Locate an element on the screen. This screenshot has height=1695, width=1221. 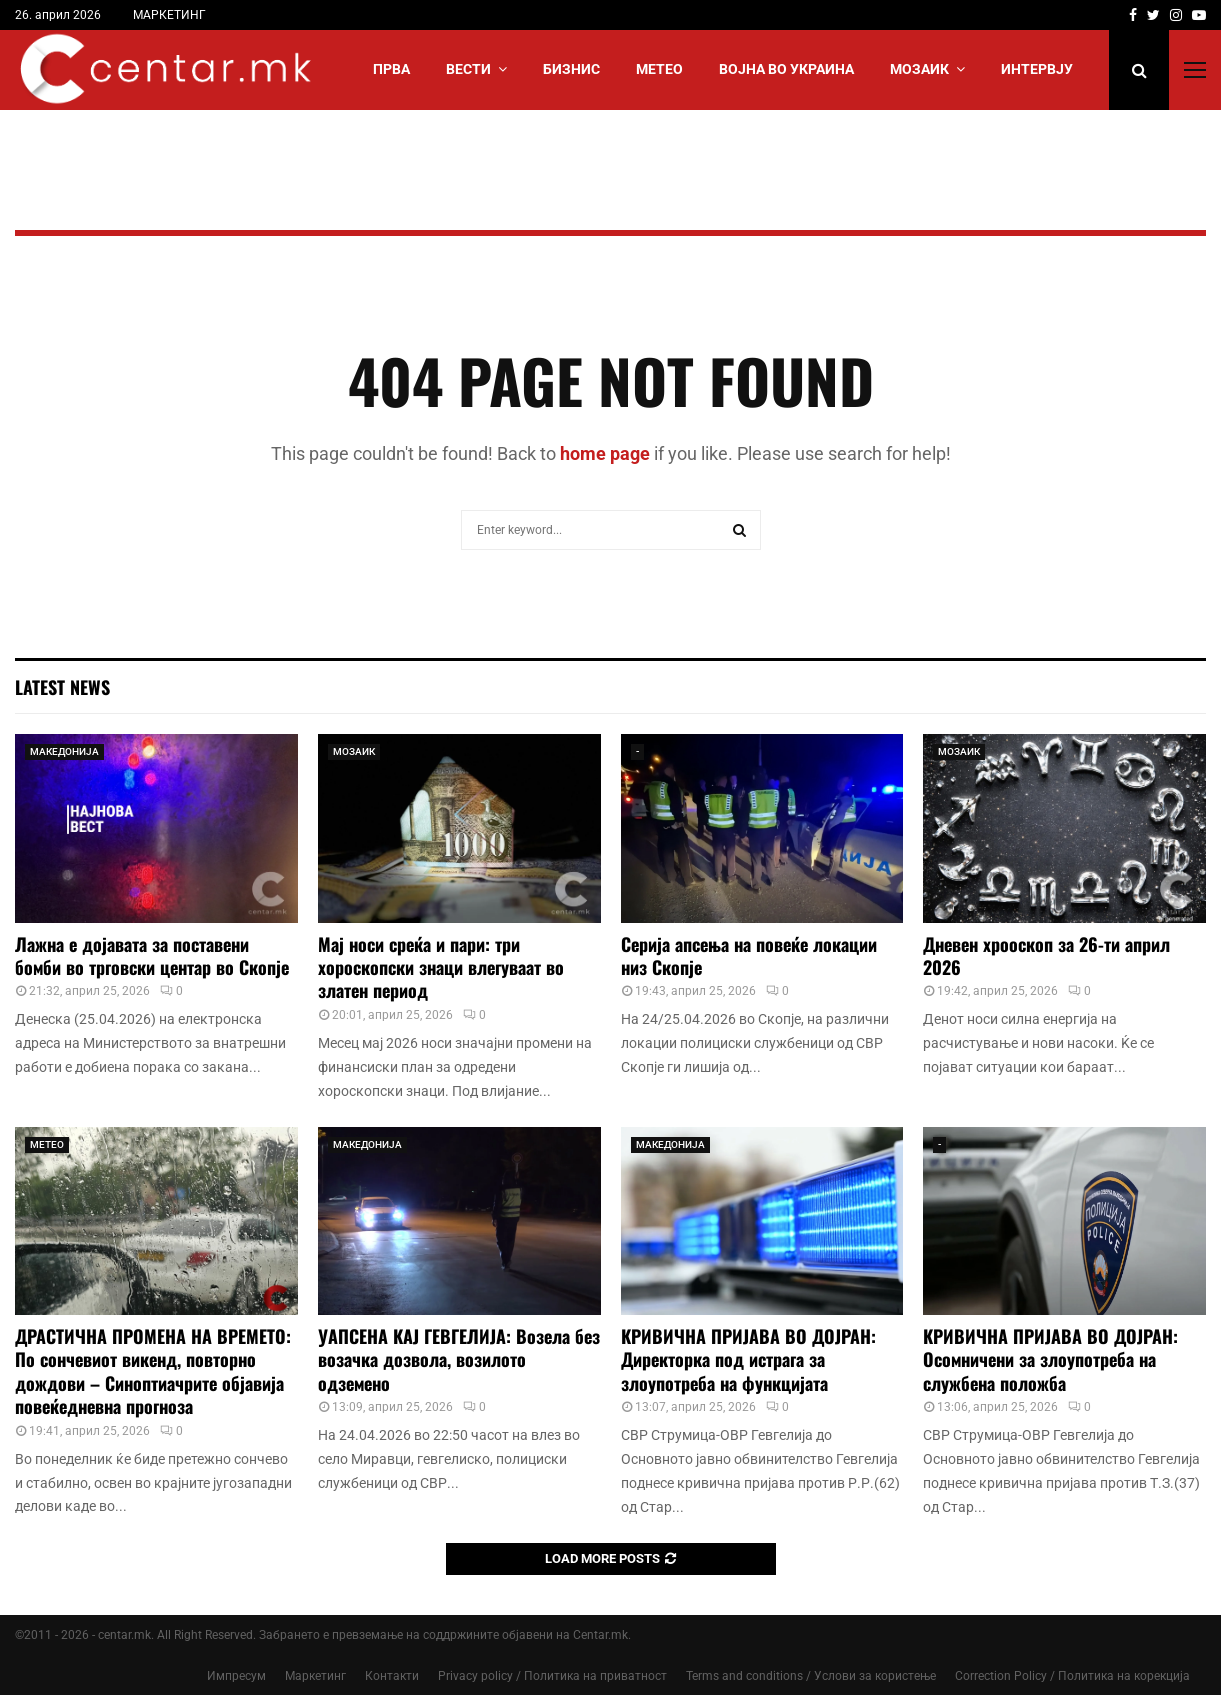
Latest News is located at coordinates (62, 687).